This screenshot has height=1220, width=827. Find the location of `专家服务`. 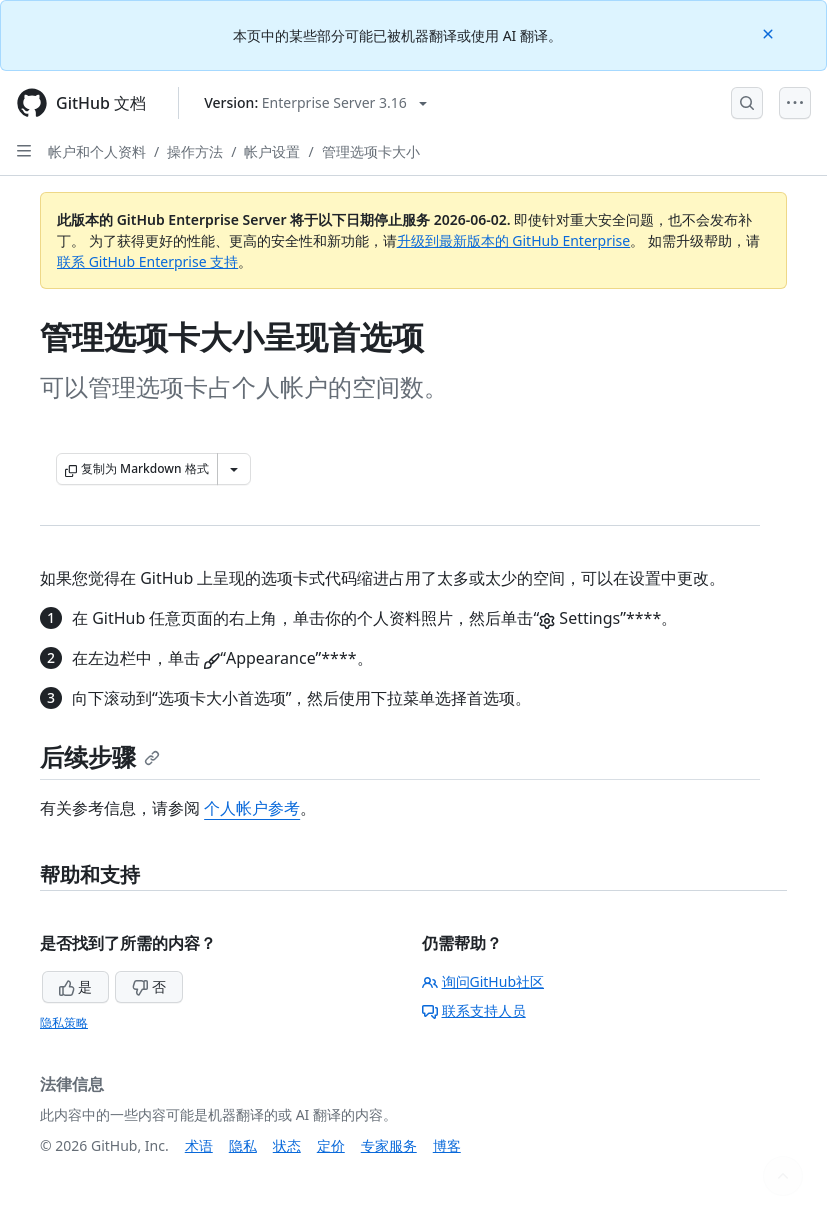

专家服务 is located at coordinates (389, 1145).